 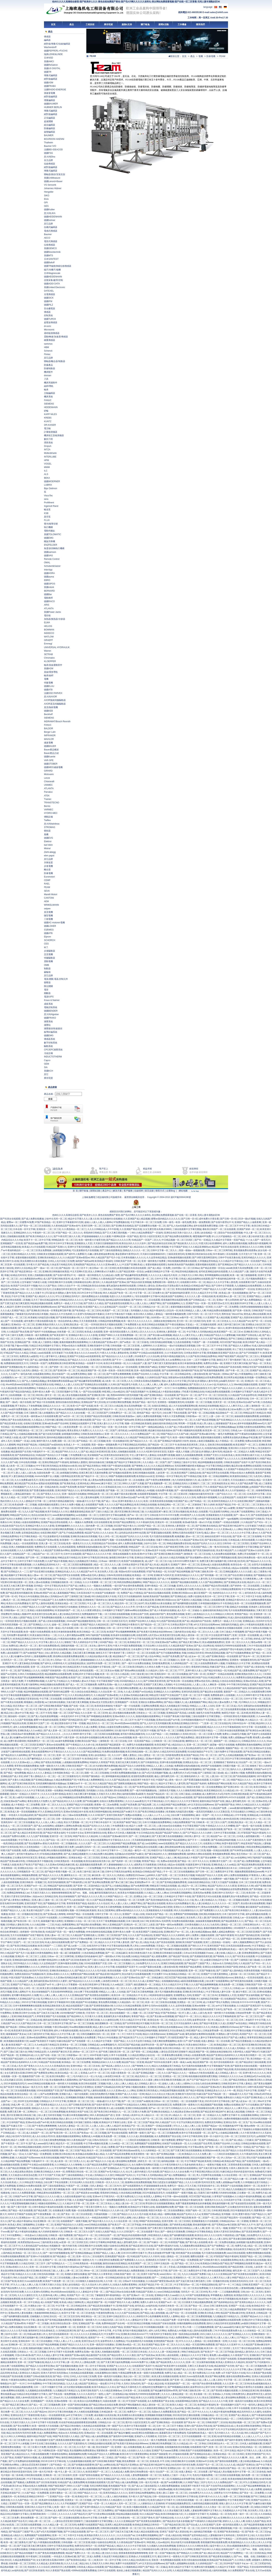 What do you see at coordinates (124, 1730) in the screenshot?
I see `10大最污软件不要钱` at bounding box center [124, 1730].